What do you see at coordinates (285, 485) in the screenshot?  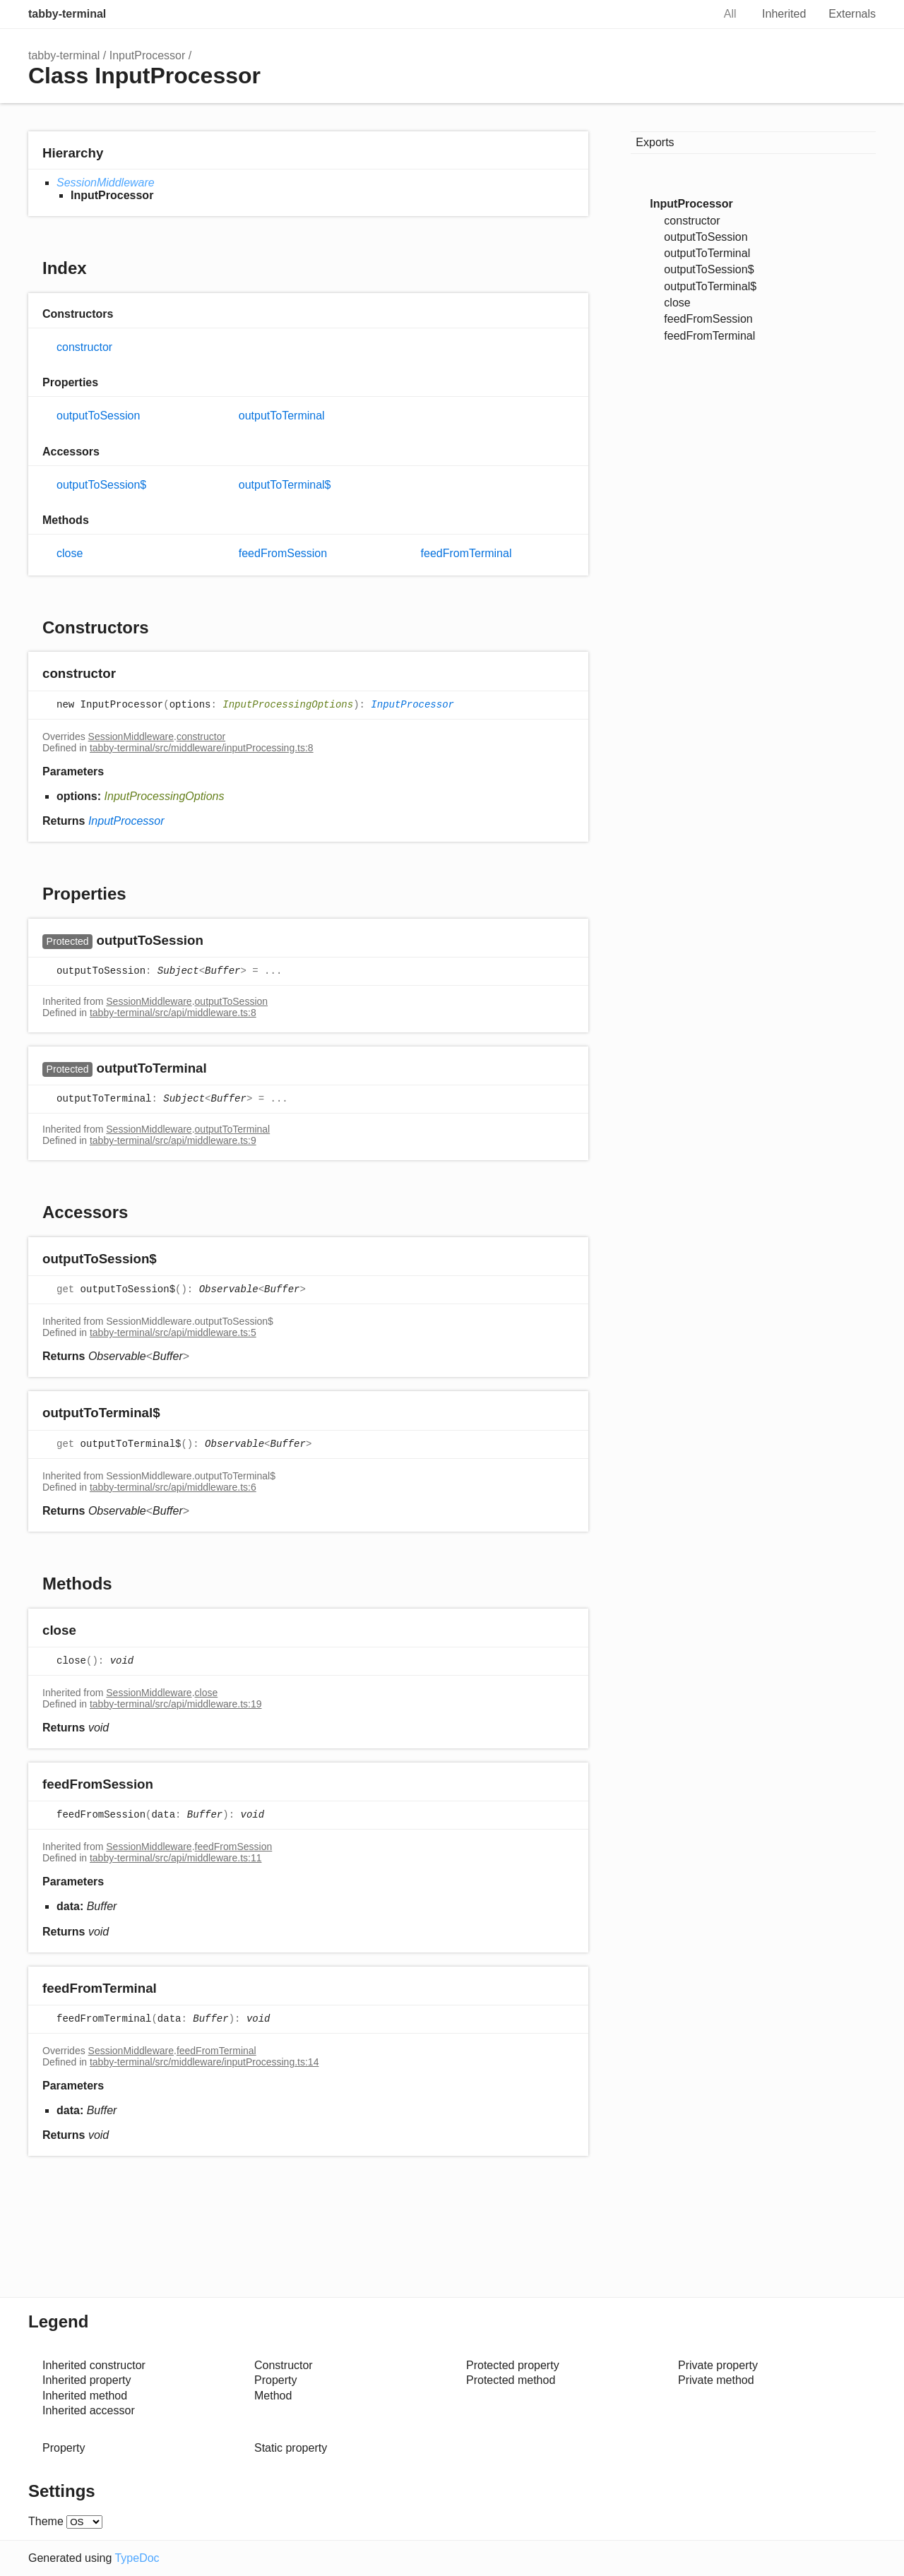 I see `outputToTerminal$` at bounding box center [285, 485].